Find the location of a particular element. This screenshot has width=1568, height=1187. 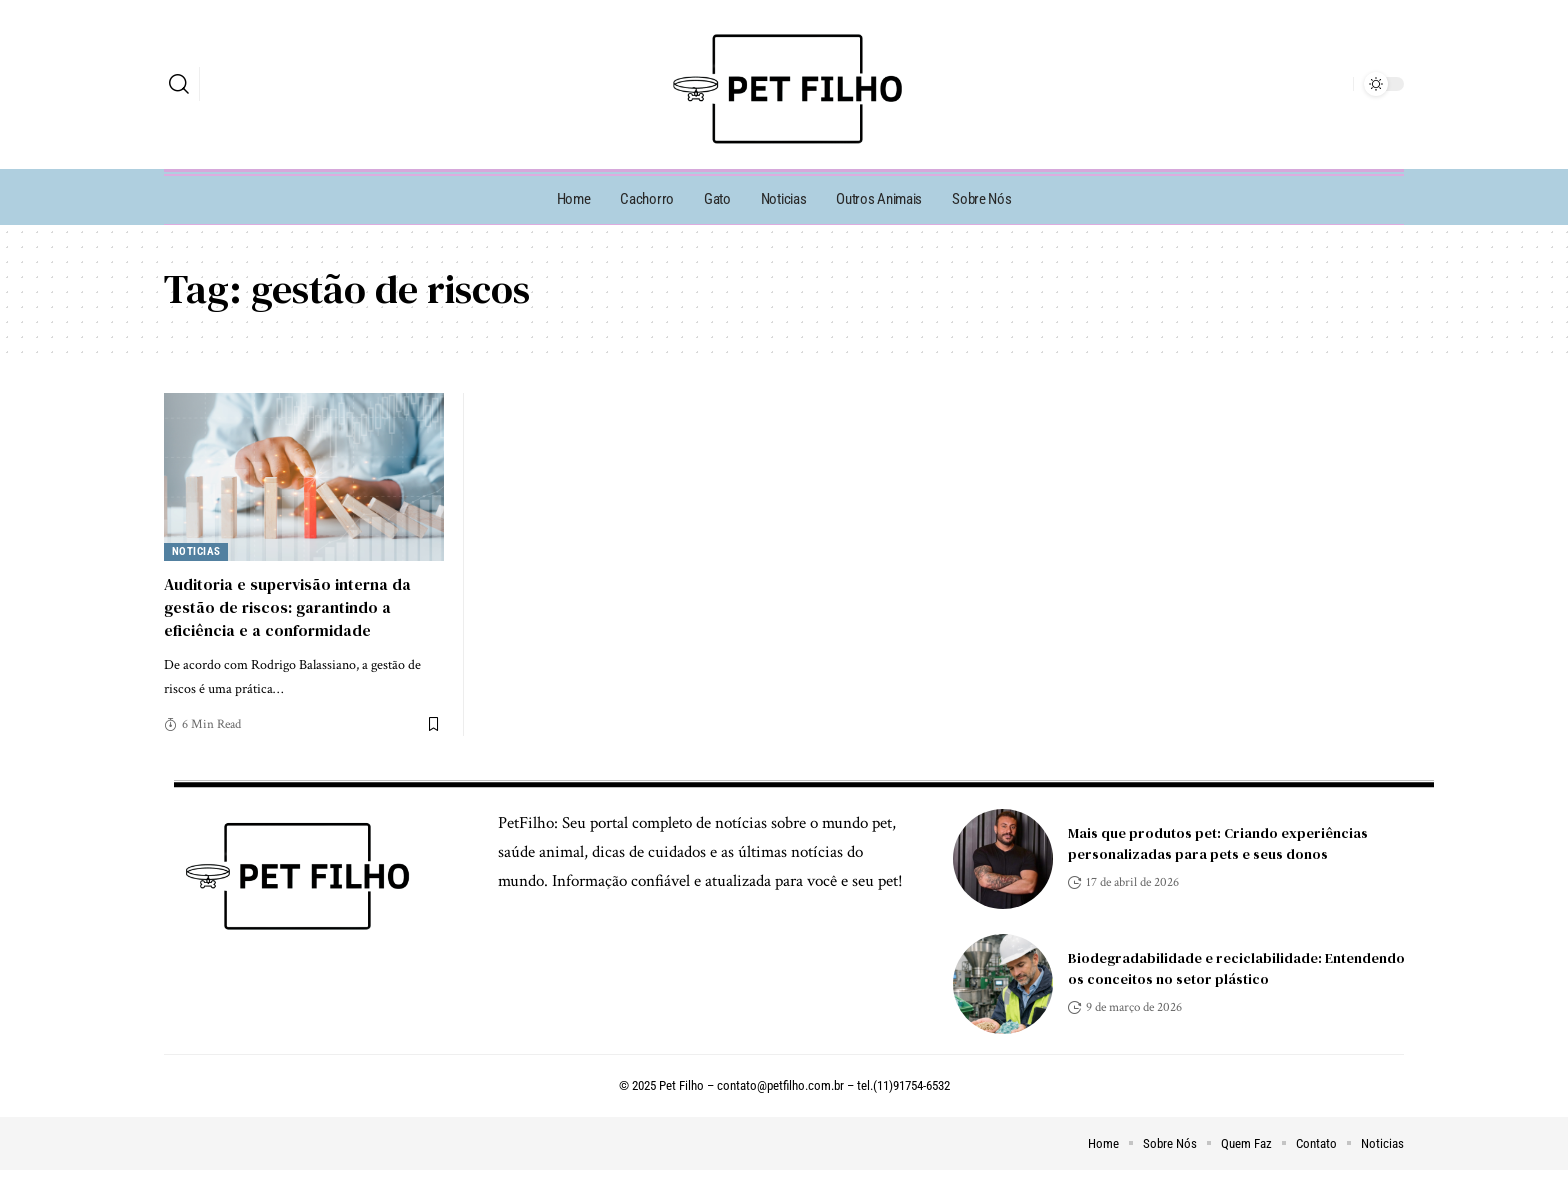

Mais que produtos pet: Criando experiências personalizadas para pets e seus donos is located at coordinates (1218, 843).